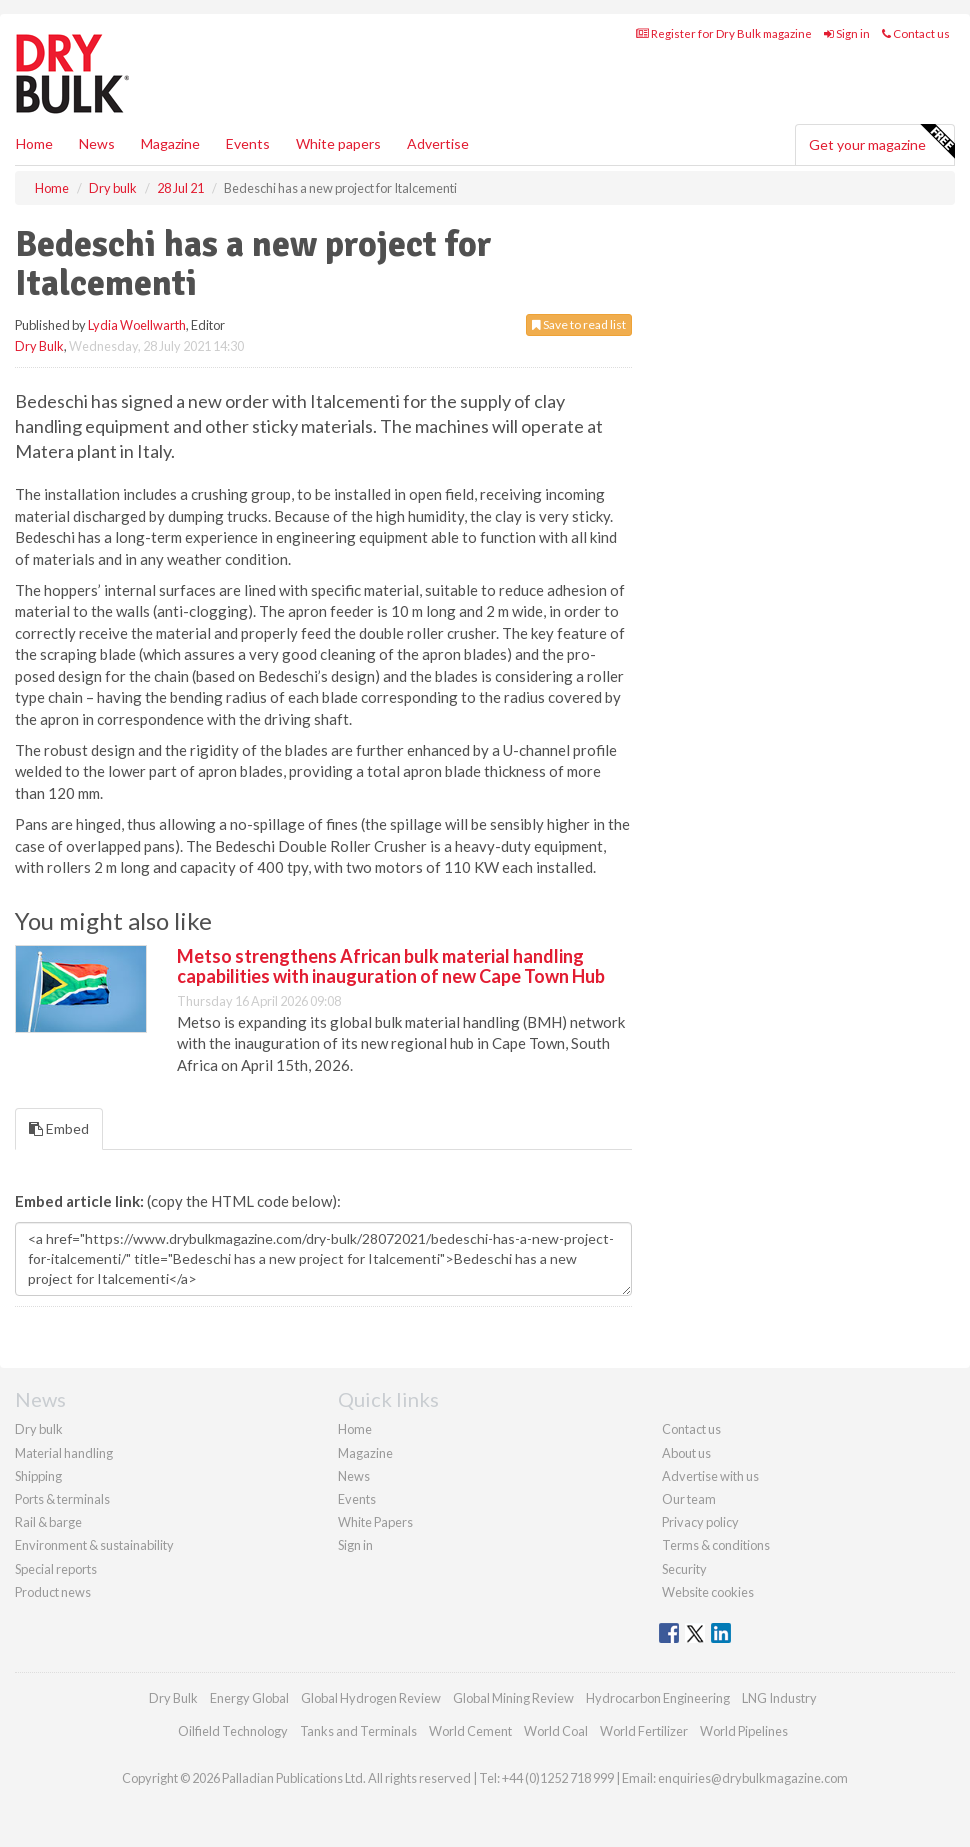 The width and height of the screenshot is (970, 1847). I want to click on Dry bulk, so click(39, 1429).